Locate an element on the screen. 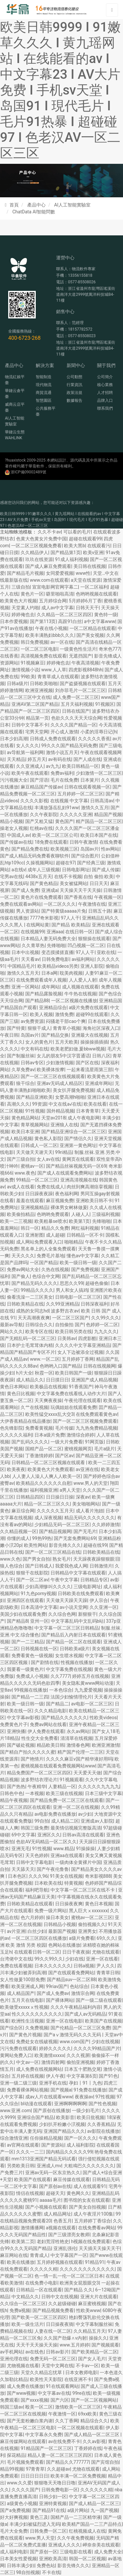 The width and height of the screenshot is (123, 2576). 毛片在线免费 is located at coordinates (64, 780).